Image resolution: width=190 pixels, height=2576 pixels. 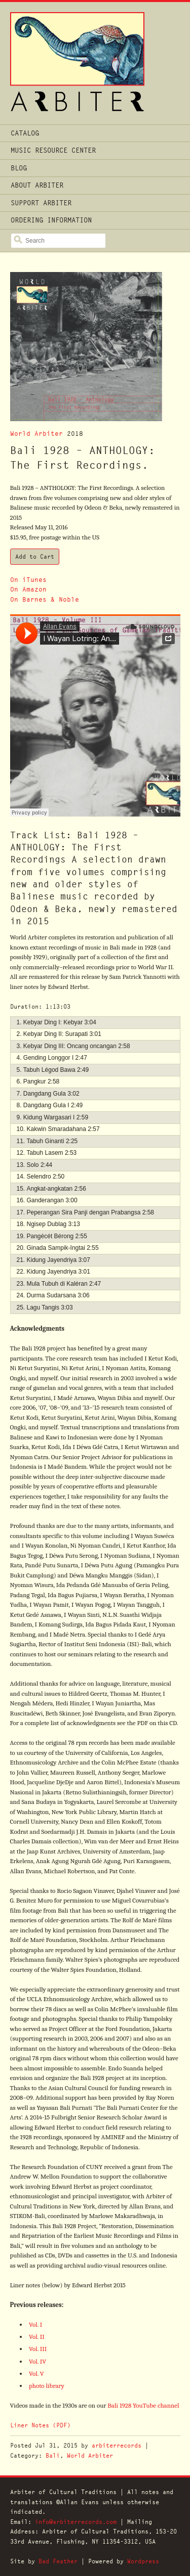 What do you see at coordinates (116, 2445) in the screenshot?
I see `arbiterrecords` at bounding box center [116, 2445].